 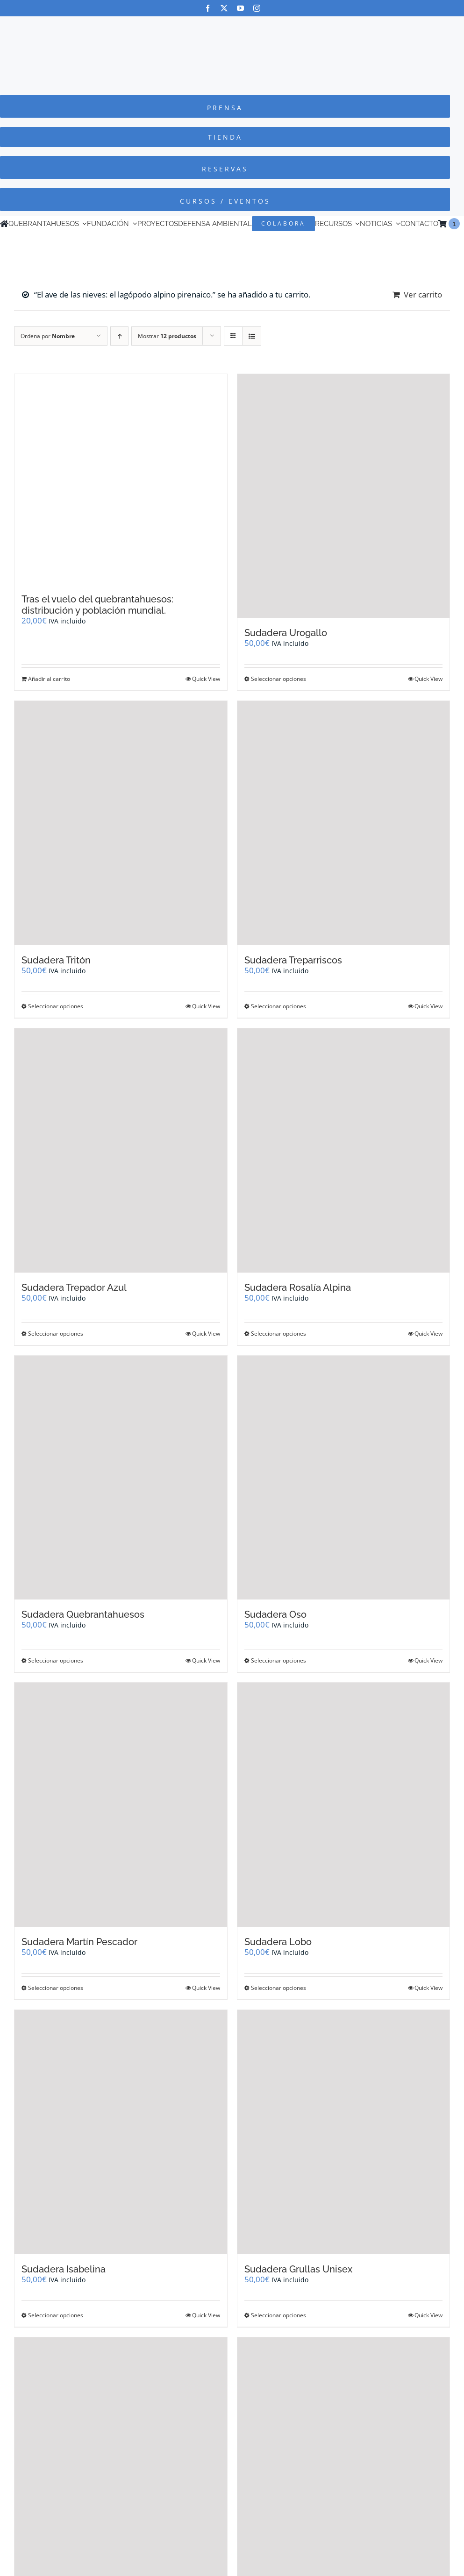 What do you see at coordinates (343, 1150) in the screenshot?
I see `[Sudadera Rosalía Alpina]` at bounding box center [343, 1150].